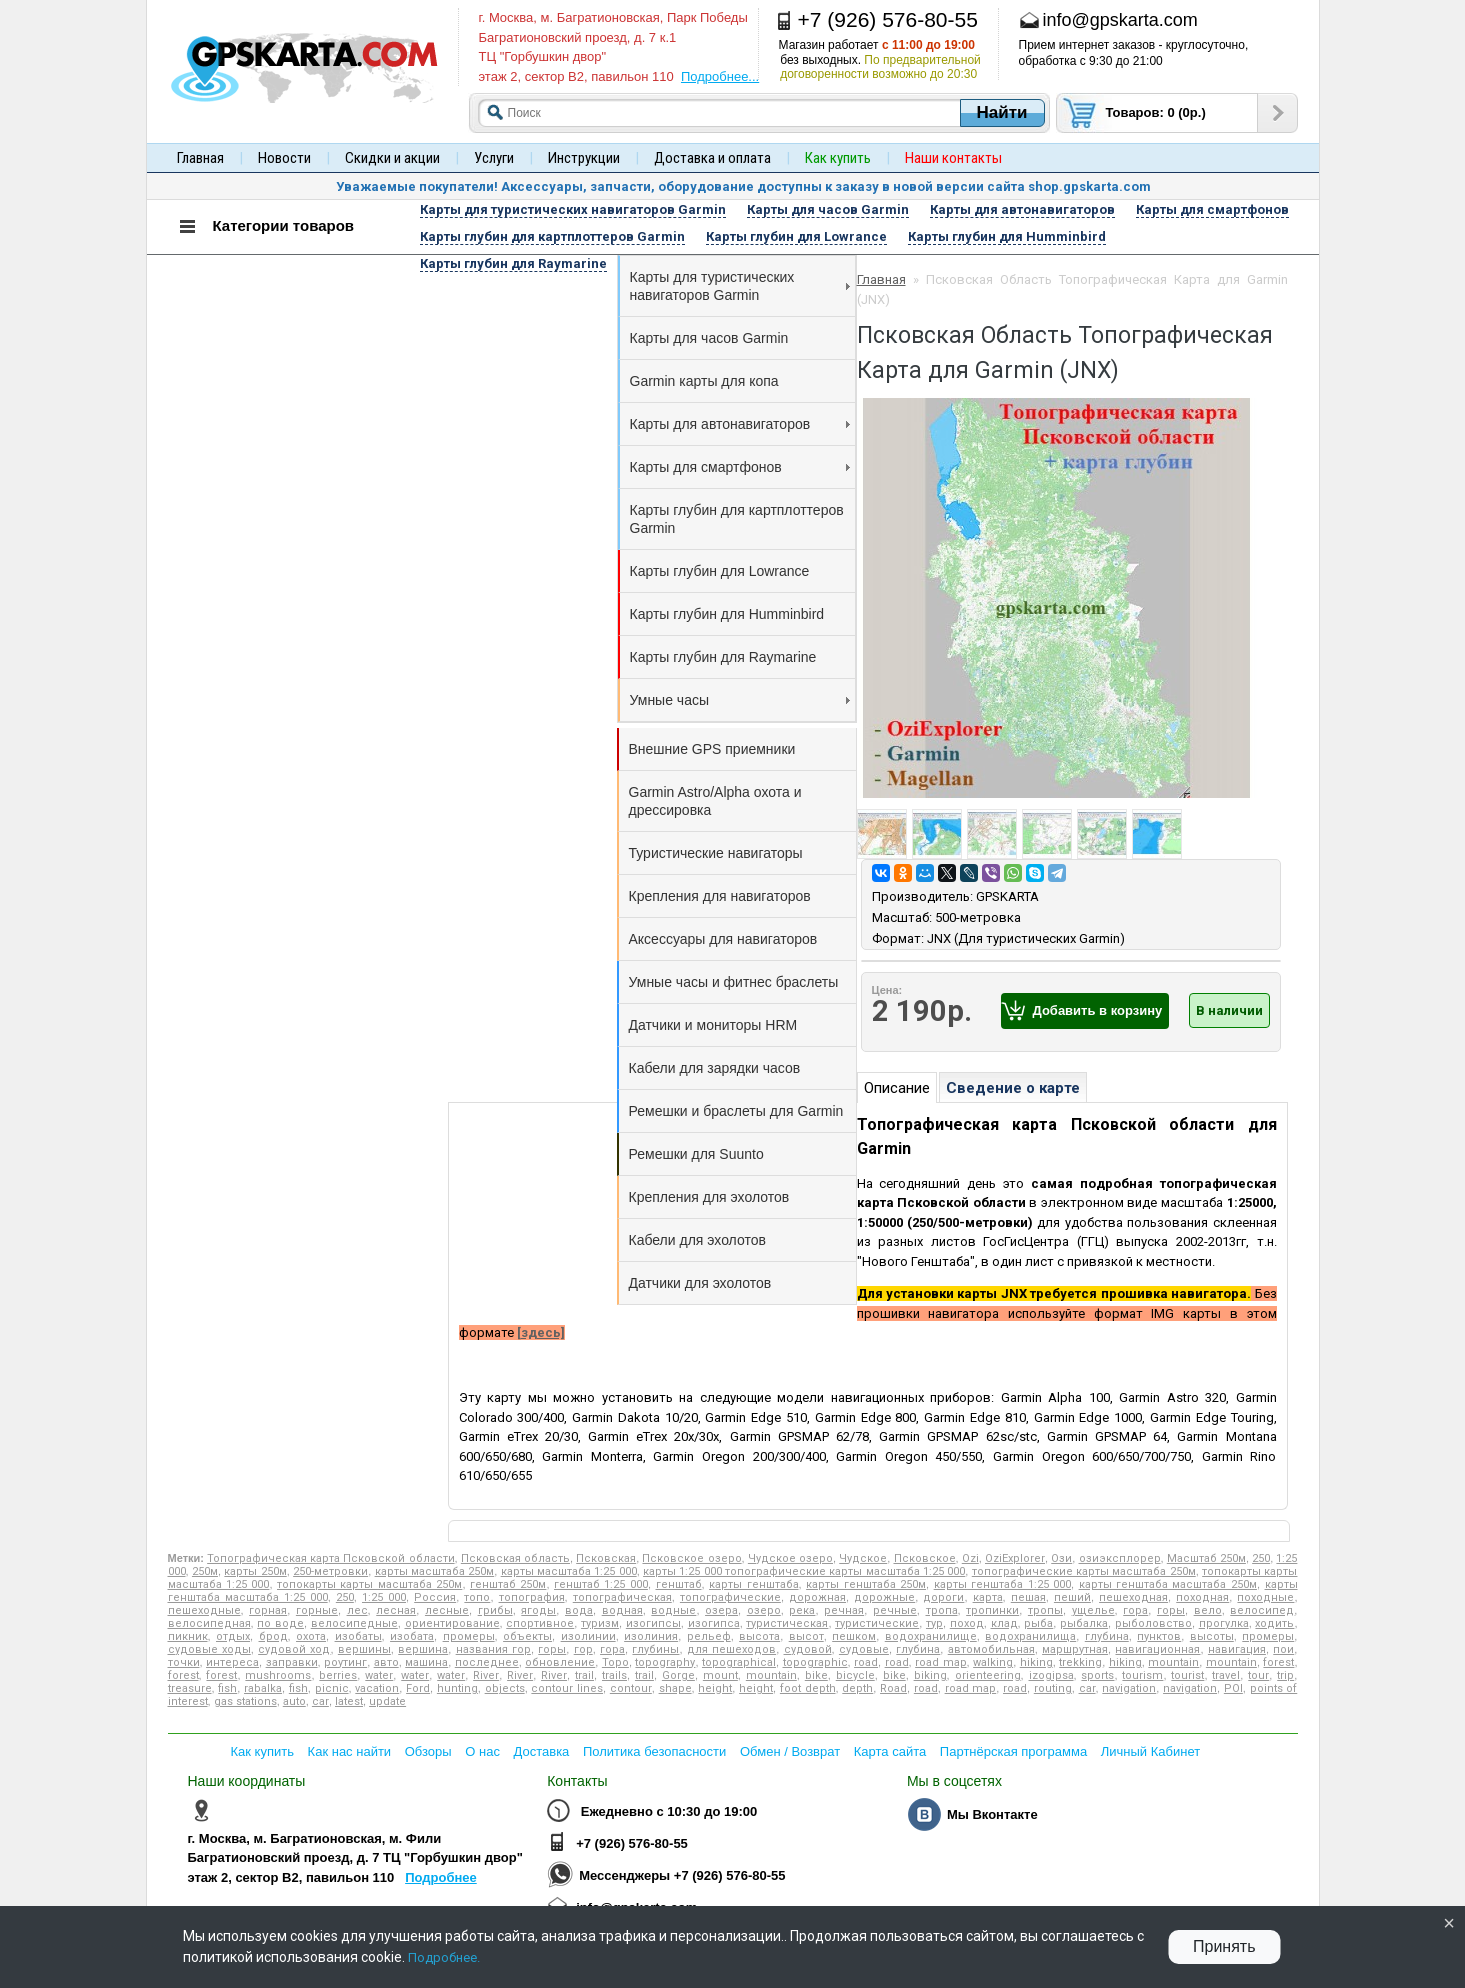 The width and height of the screenshot is (1465, 1988). What do you see at coordinates (988, 1597) in the screenshot?
I see `карта` at bounding box center [988, 1597].